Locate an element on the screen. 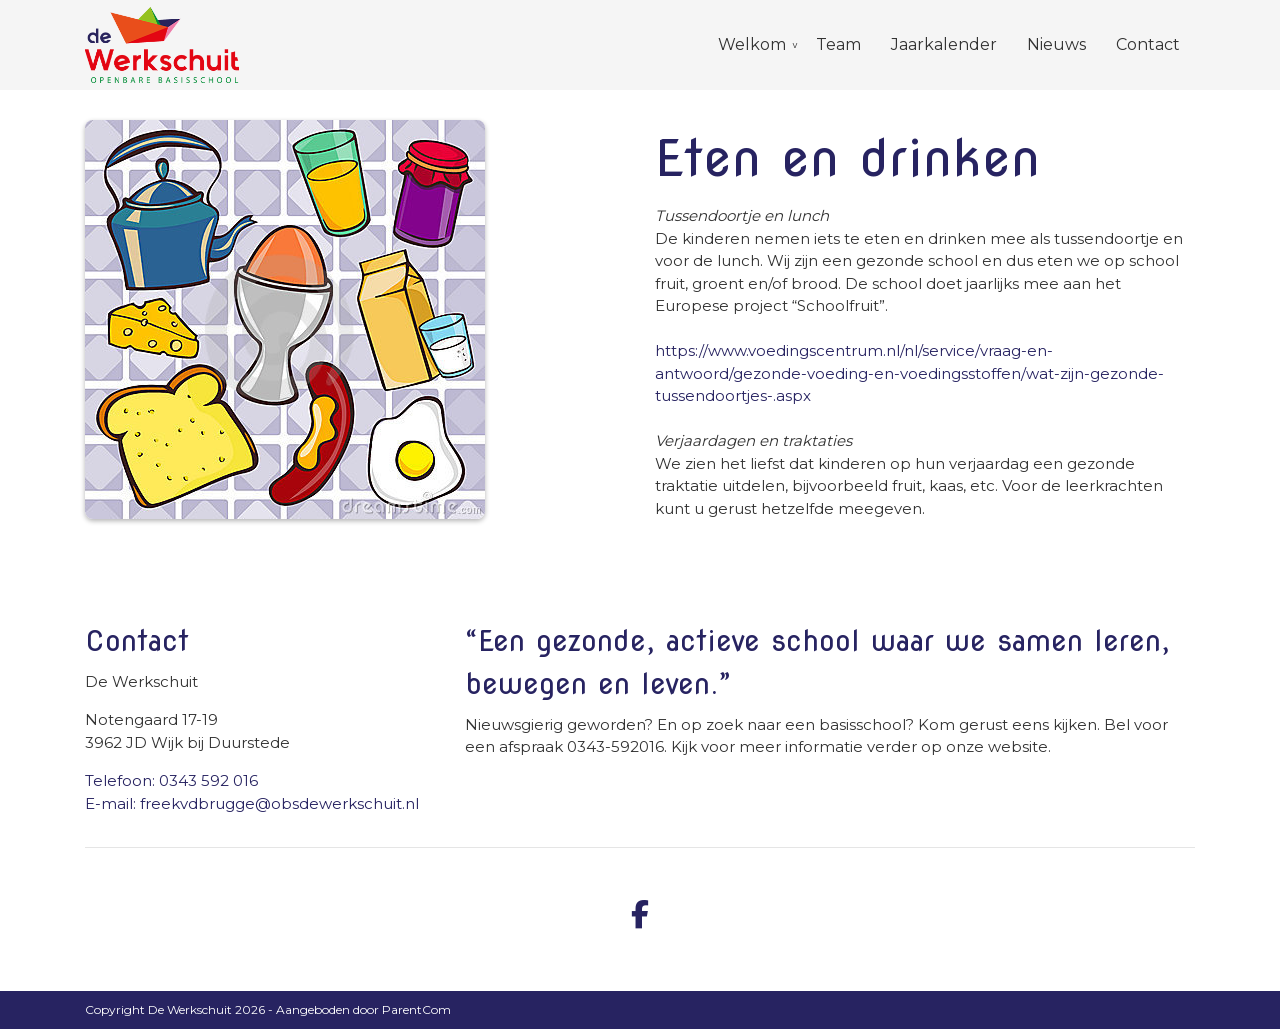 The width and height of the screenshot is (1280, 1029). Jaarkalender is located at coordinates (944, 44).